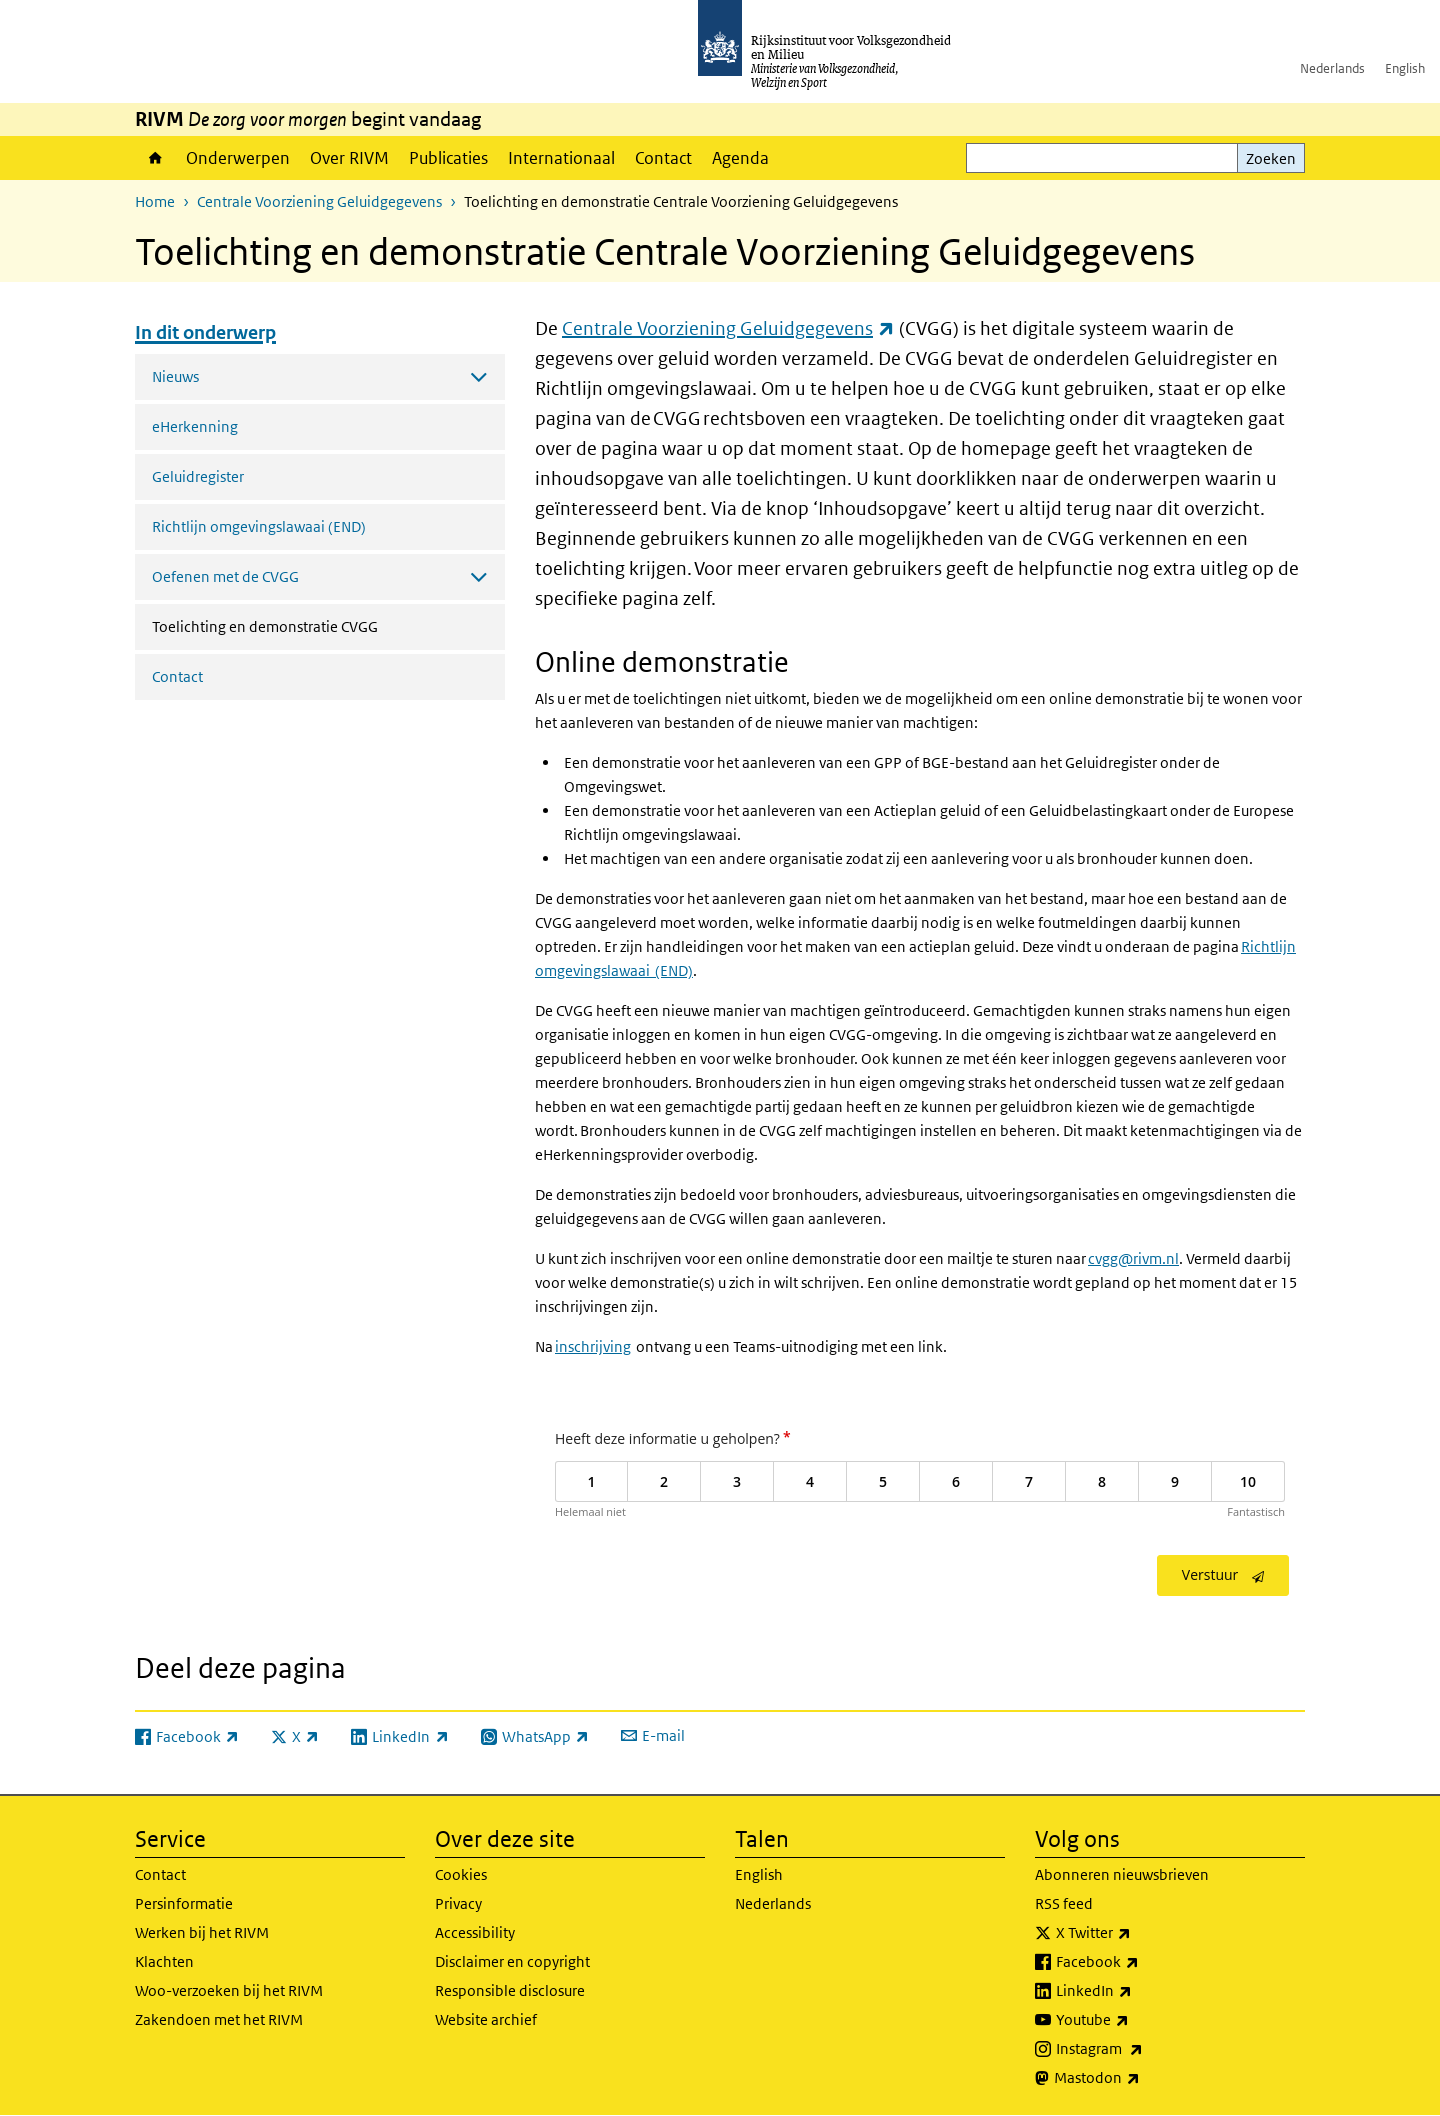 Image resolution: width=1440 pixels, height=2116 pixels. Describe the element at coordinates (195, 426) in the screenshot. I see `eHerkenning` at that location.